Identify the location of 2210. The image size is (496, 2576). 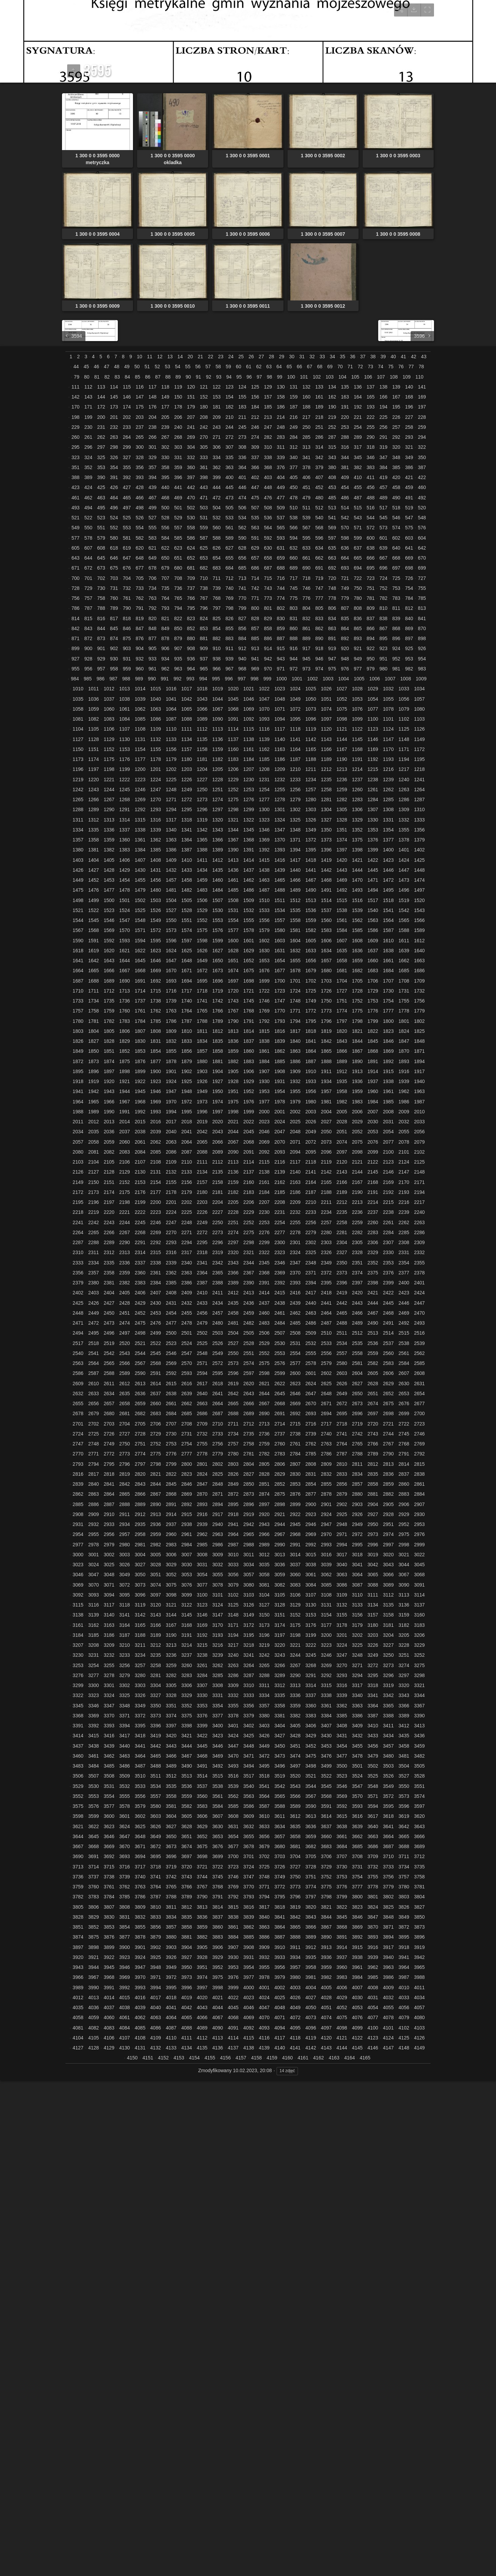
(311, 1202).